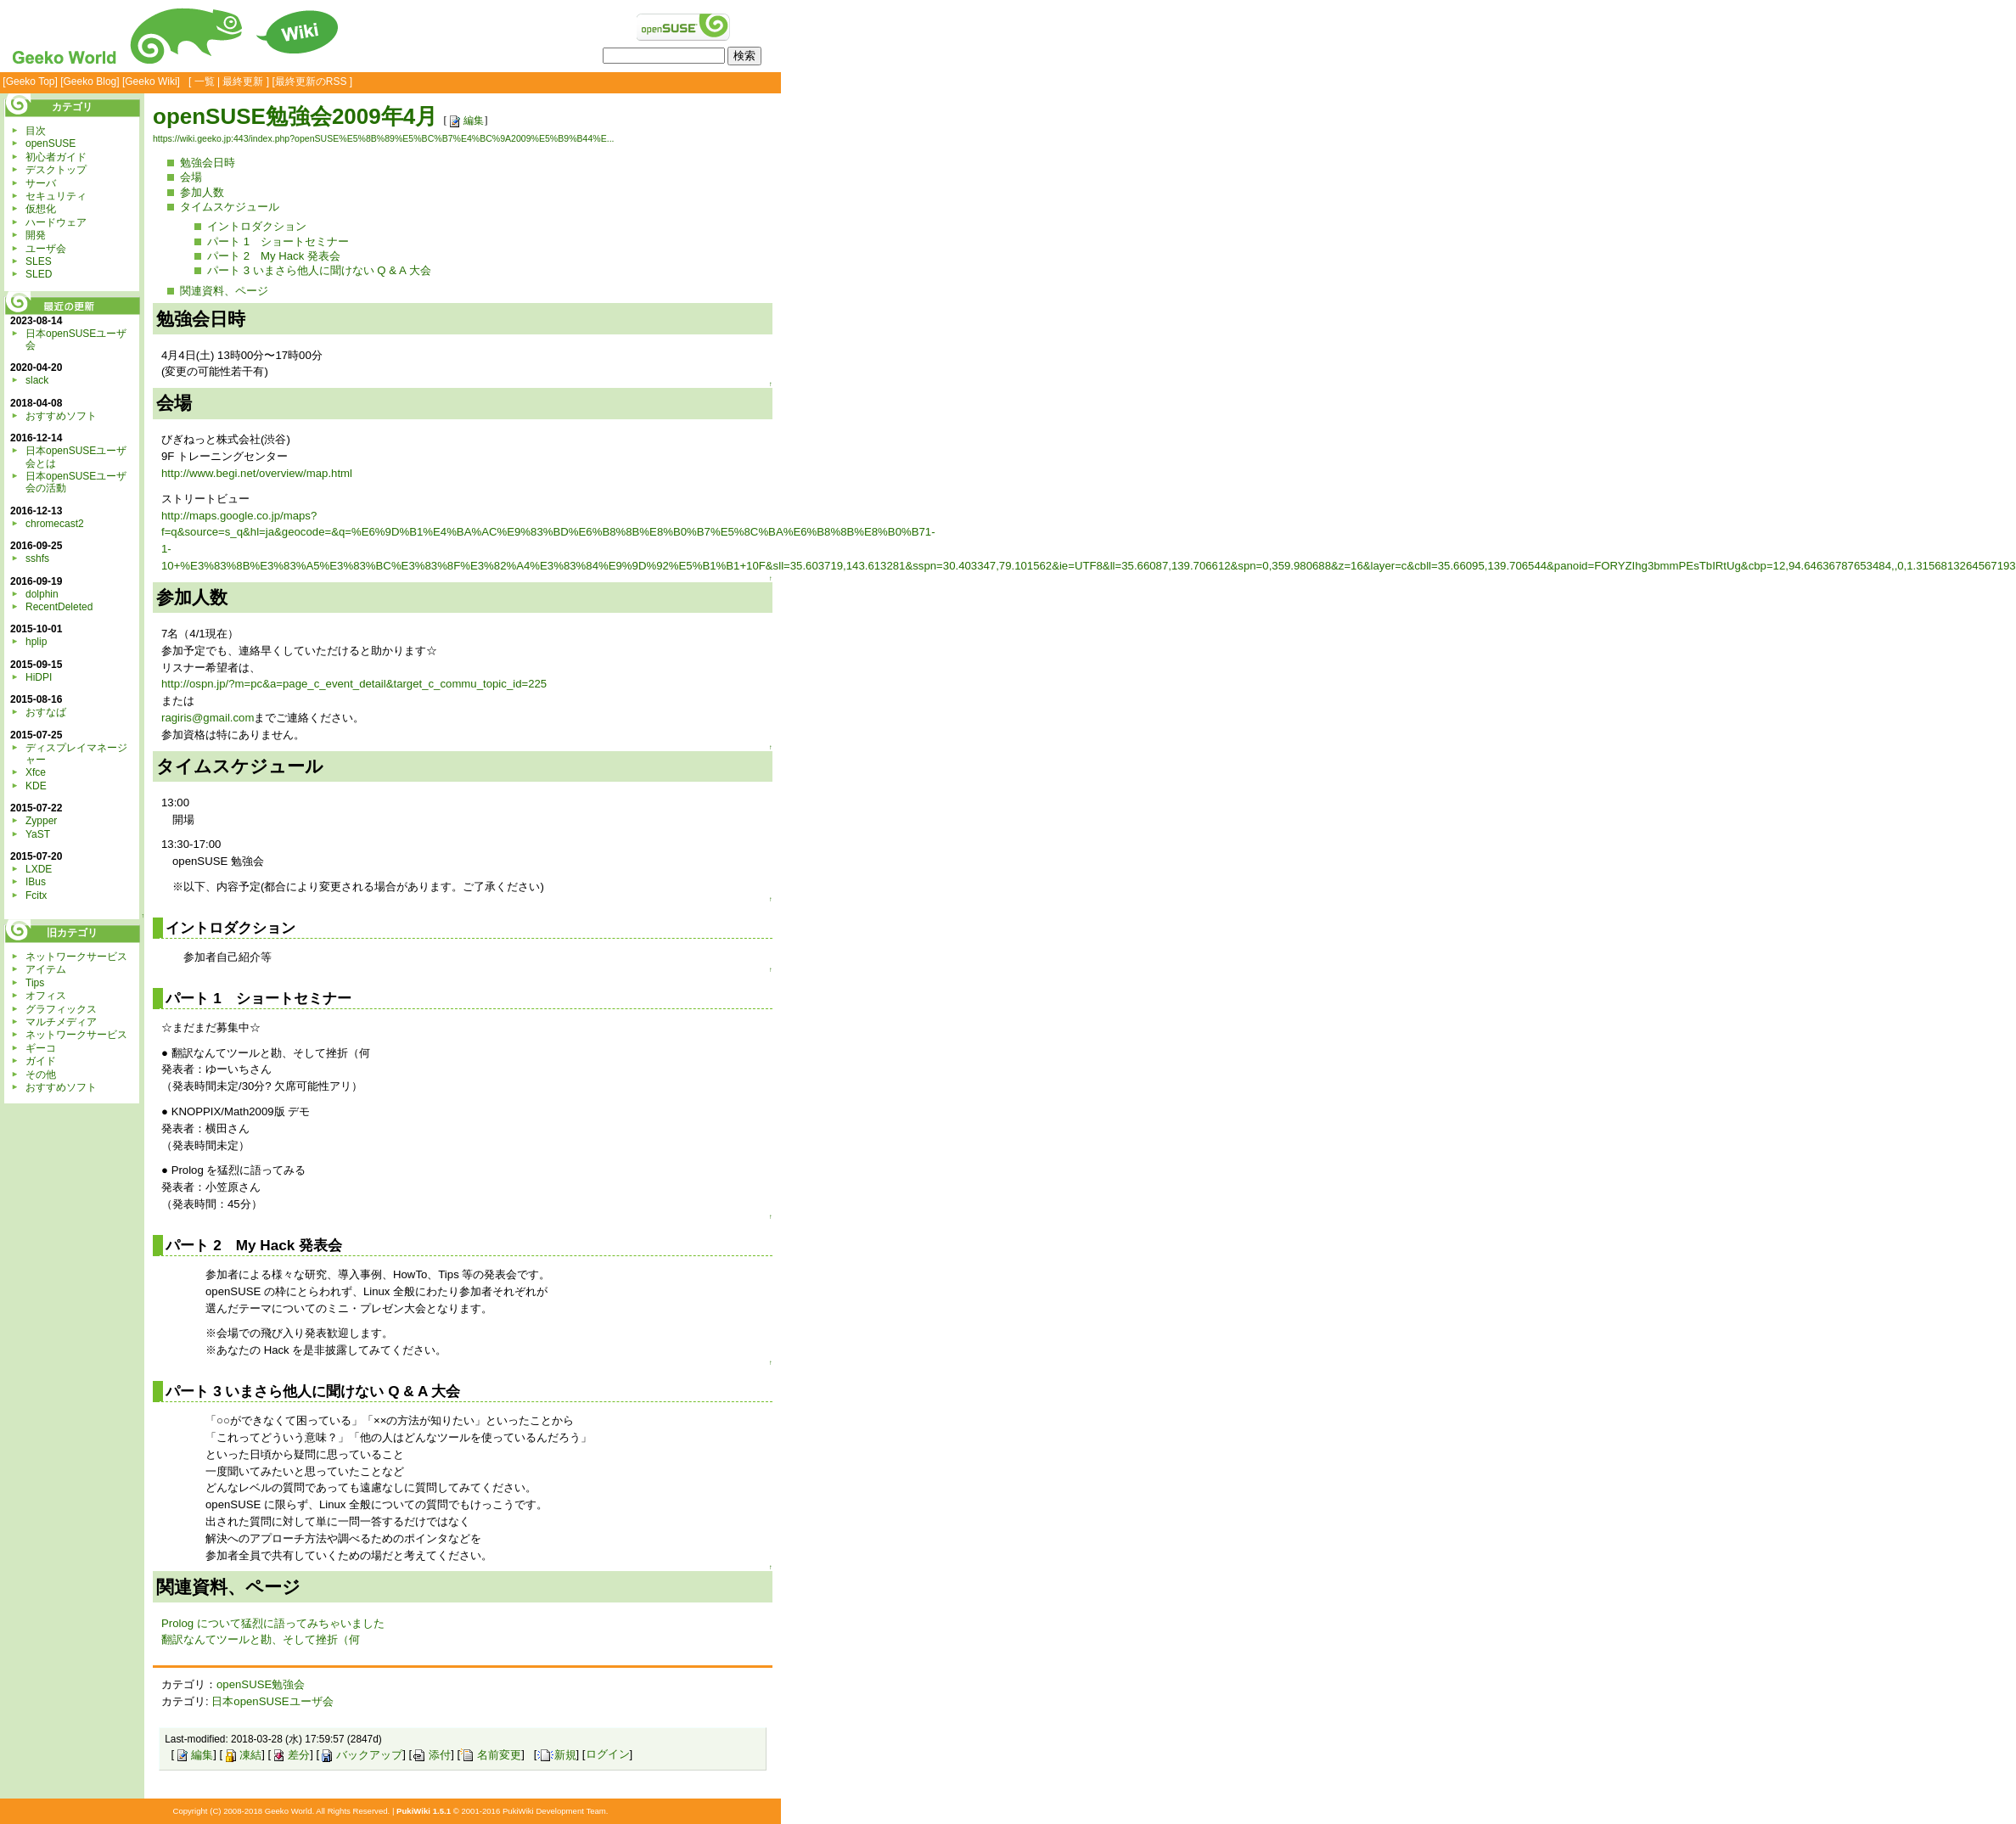 This screenshot has height=1824, width=2016. What do you see at coordinates (56, 222) in the screenshot?
I see `ハードウェア` at bounding box center [56, 222].